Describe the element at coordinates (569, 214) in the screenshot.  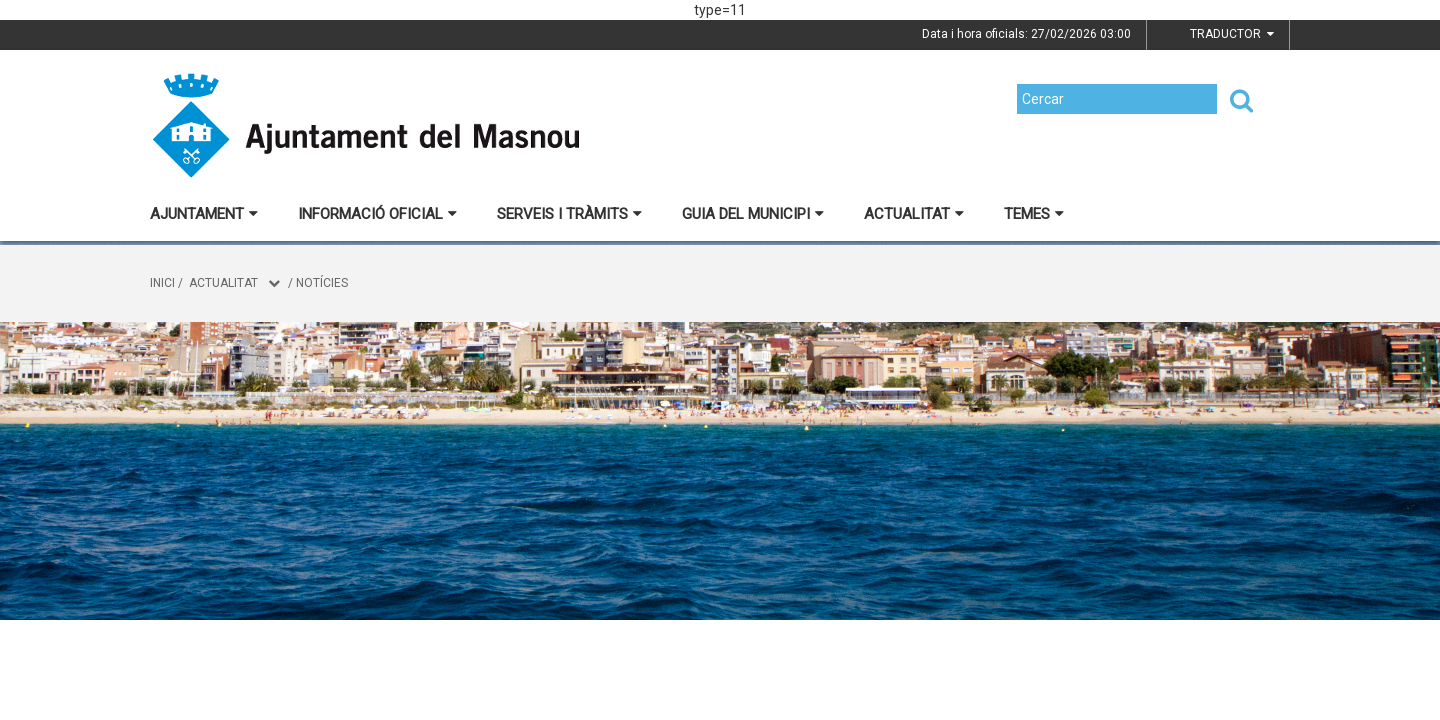
I see `Serveis i tràmits` at that location.